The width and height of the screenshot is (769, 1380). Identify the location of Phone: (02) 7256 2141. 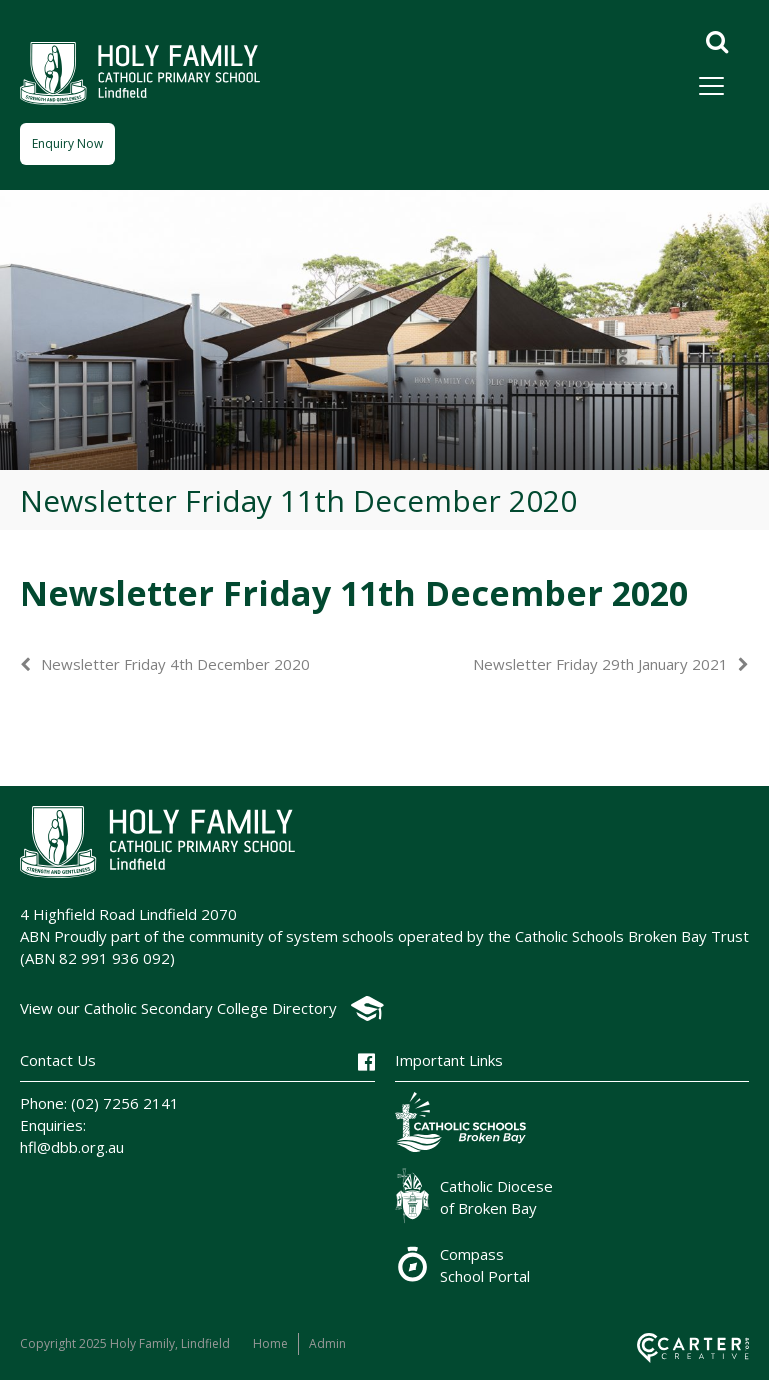
(99, 1103).